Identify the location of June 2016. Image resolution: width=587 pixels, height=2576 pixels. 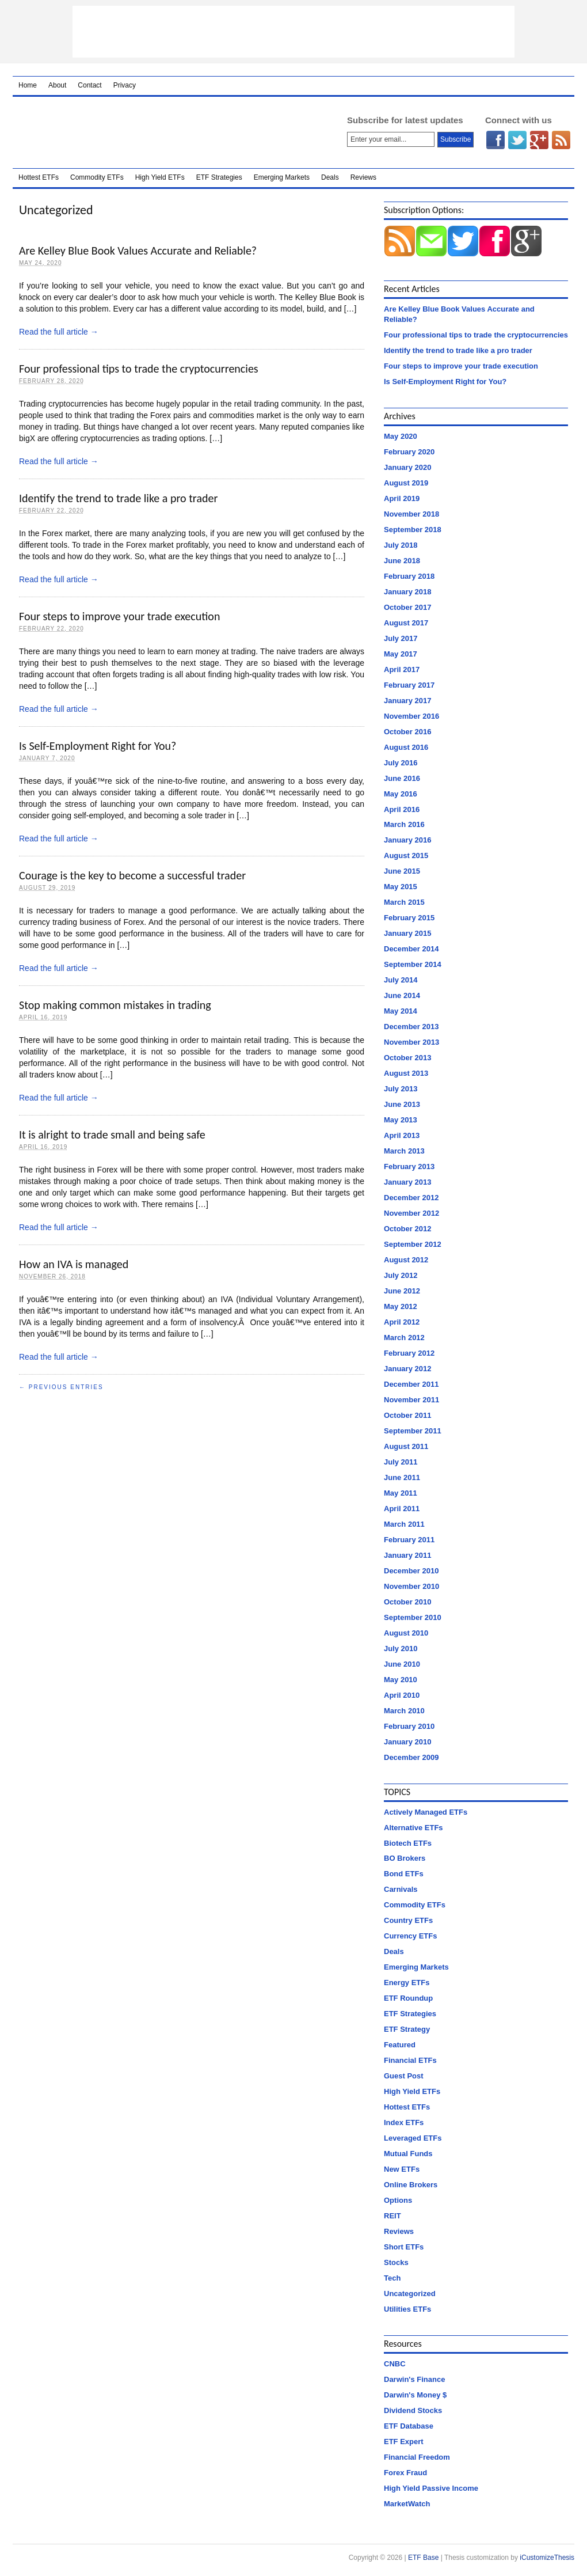
(402, 778).